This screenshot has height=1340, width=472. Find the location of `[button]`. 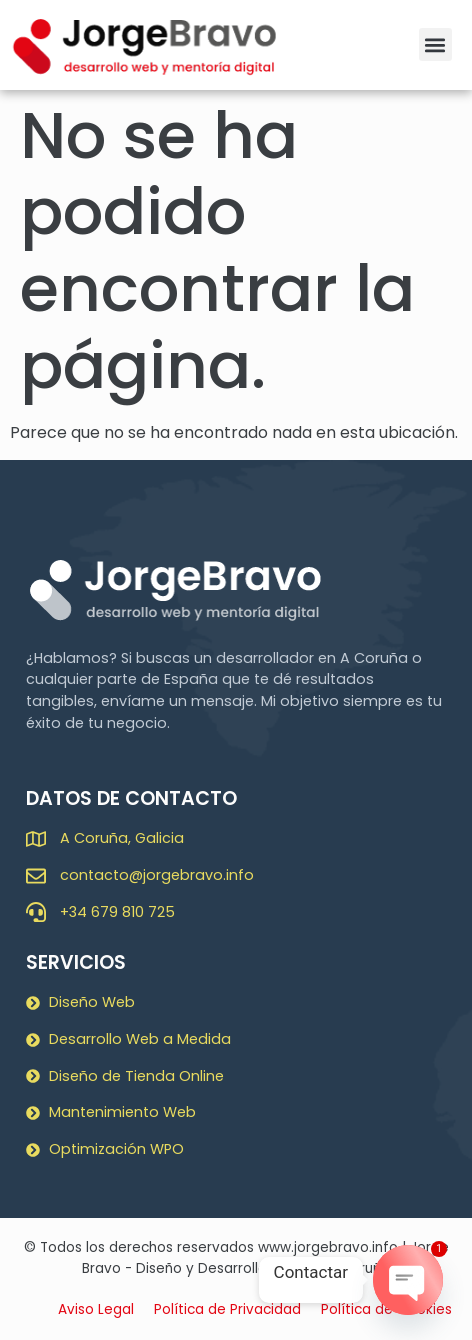

[button] is located at coordinates (435, 44).